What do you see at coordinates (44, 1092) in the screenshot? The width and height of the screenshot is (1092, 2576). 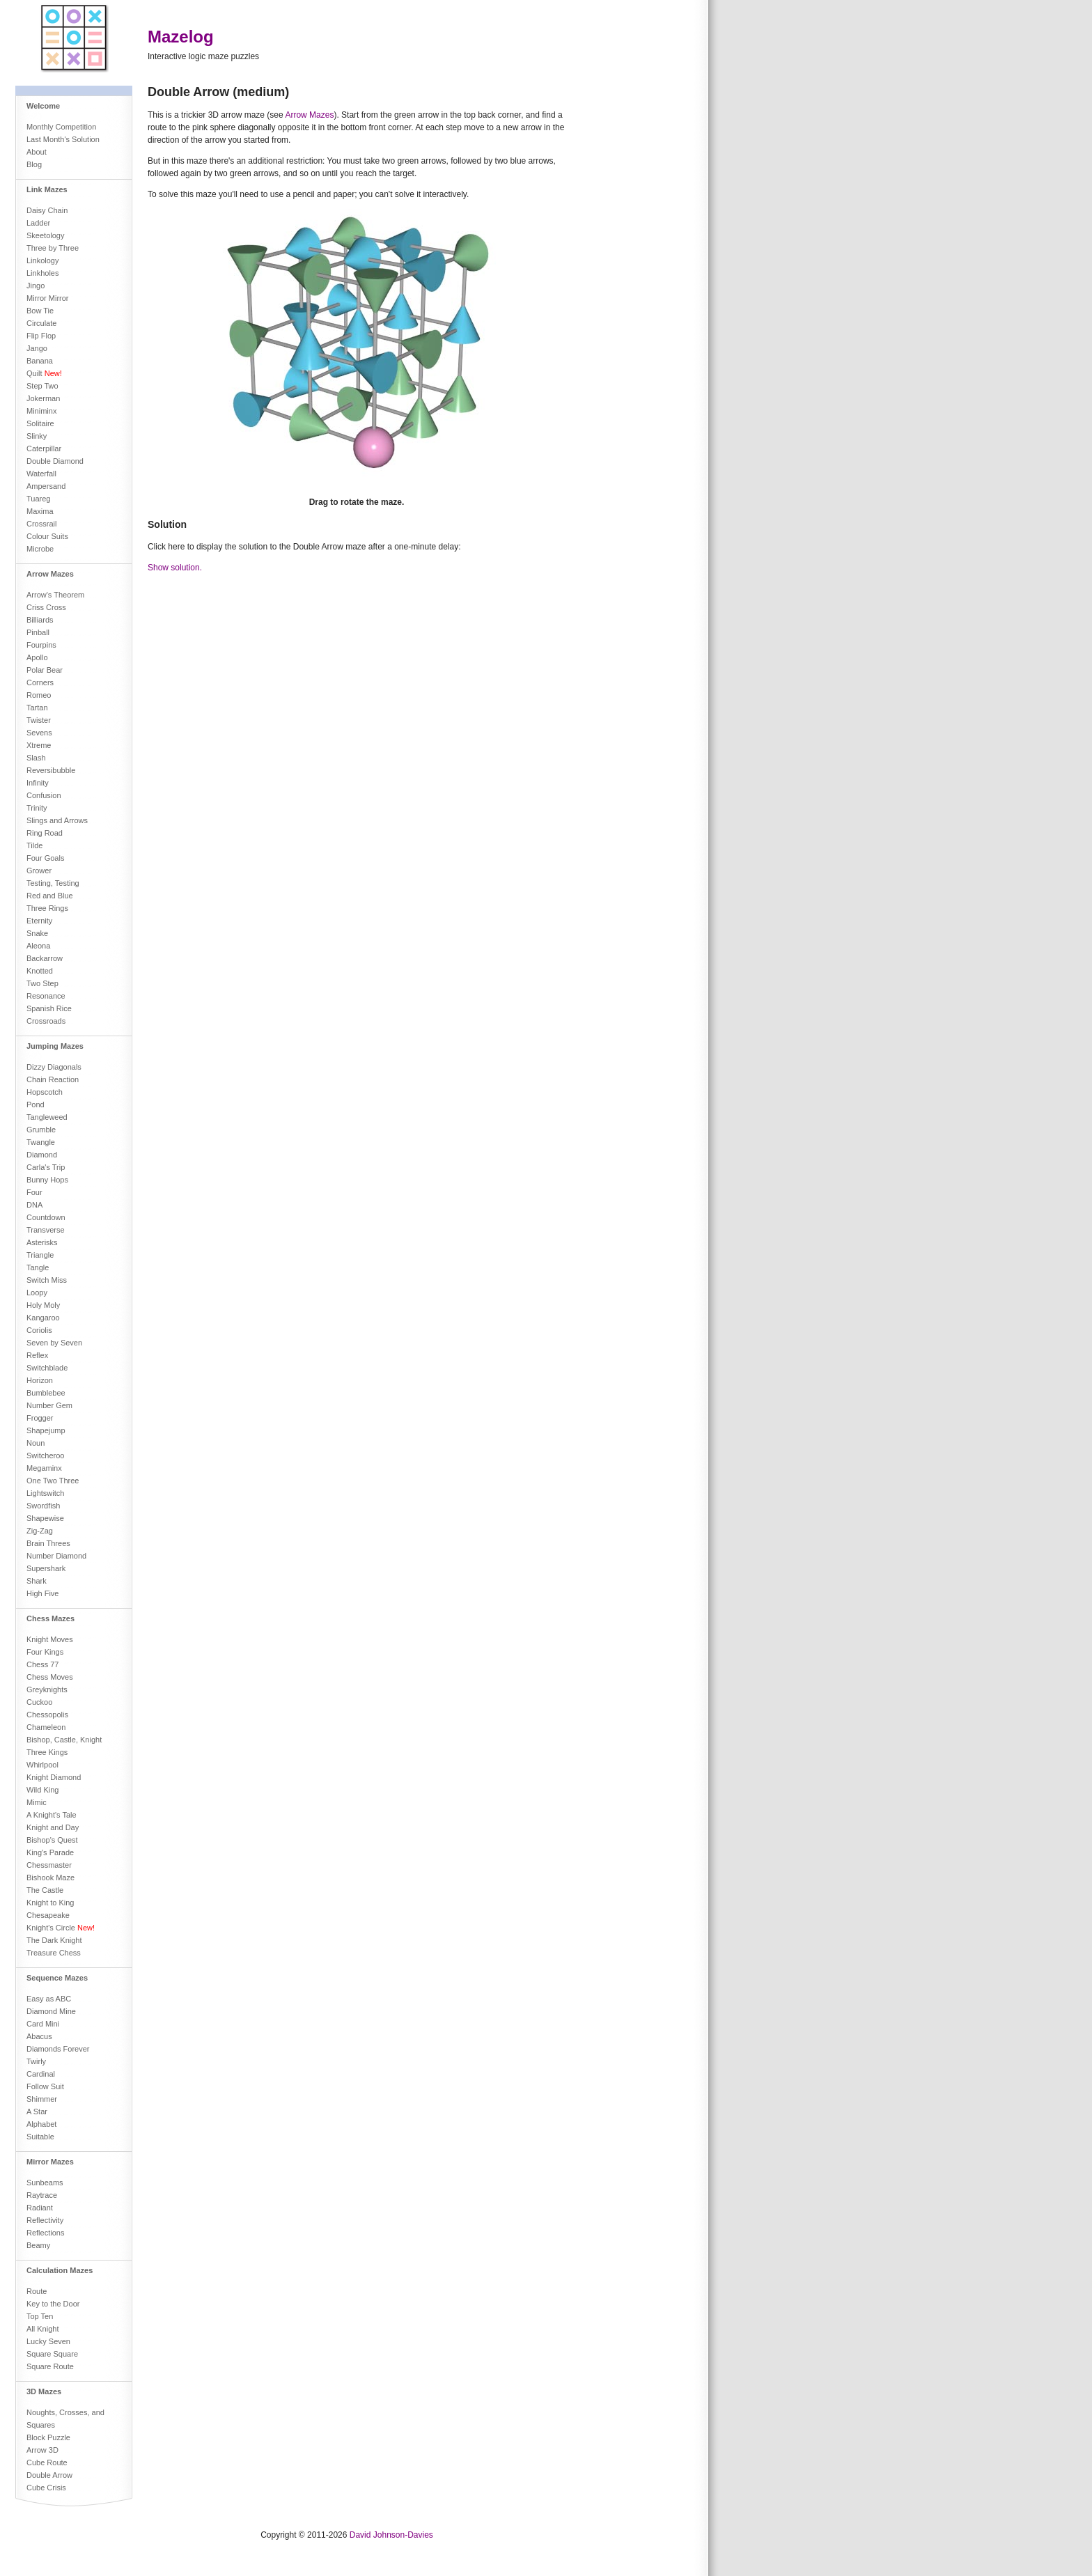 I see `Hopscotch` at bounding box center [44, 1092].